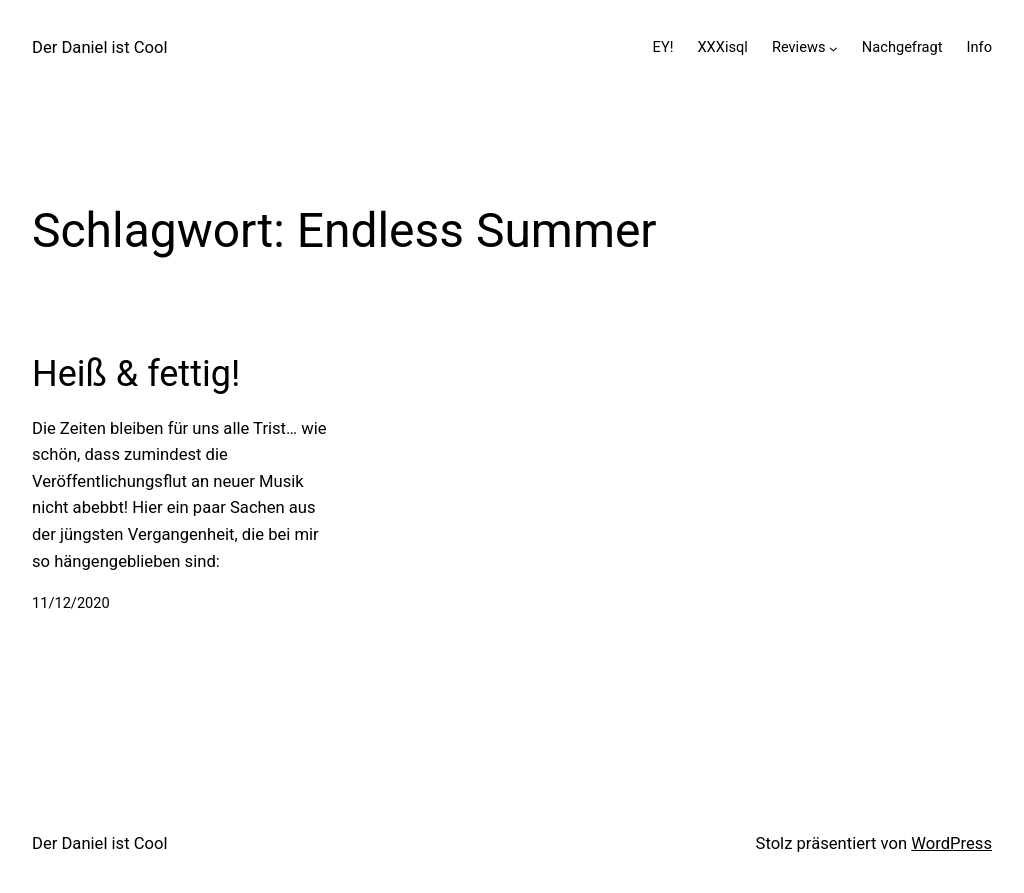 The width and height of the screenshot is (1024, 893). What do you see at coordinates (100, 47) in the screenshot?
I see `Der Daniel ist Cool` at bounding box center [100, 47].